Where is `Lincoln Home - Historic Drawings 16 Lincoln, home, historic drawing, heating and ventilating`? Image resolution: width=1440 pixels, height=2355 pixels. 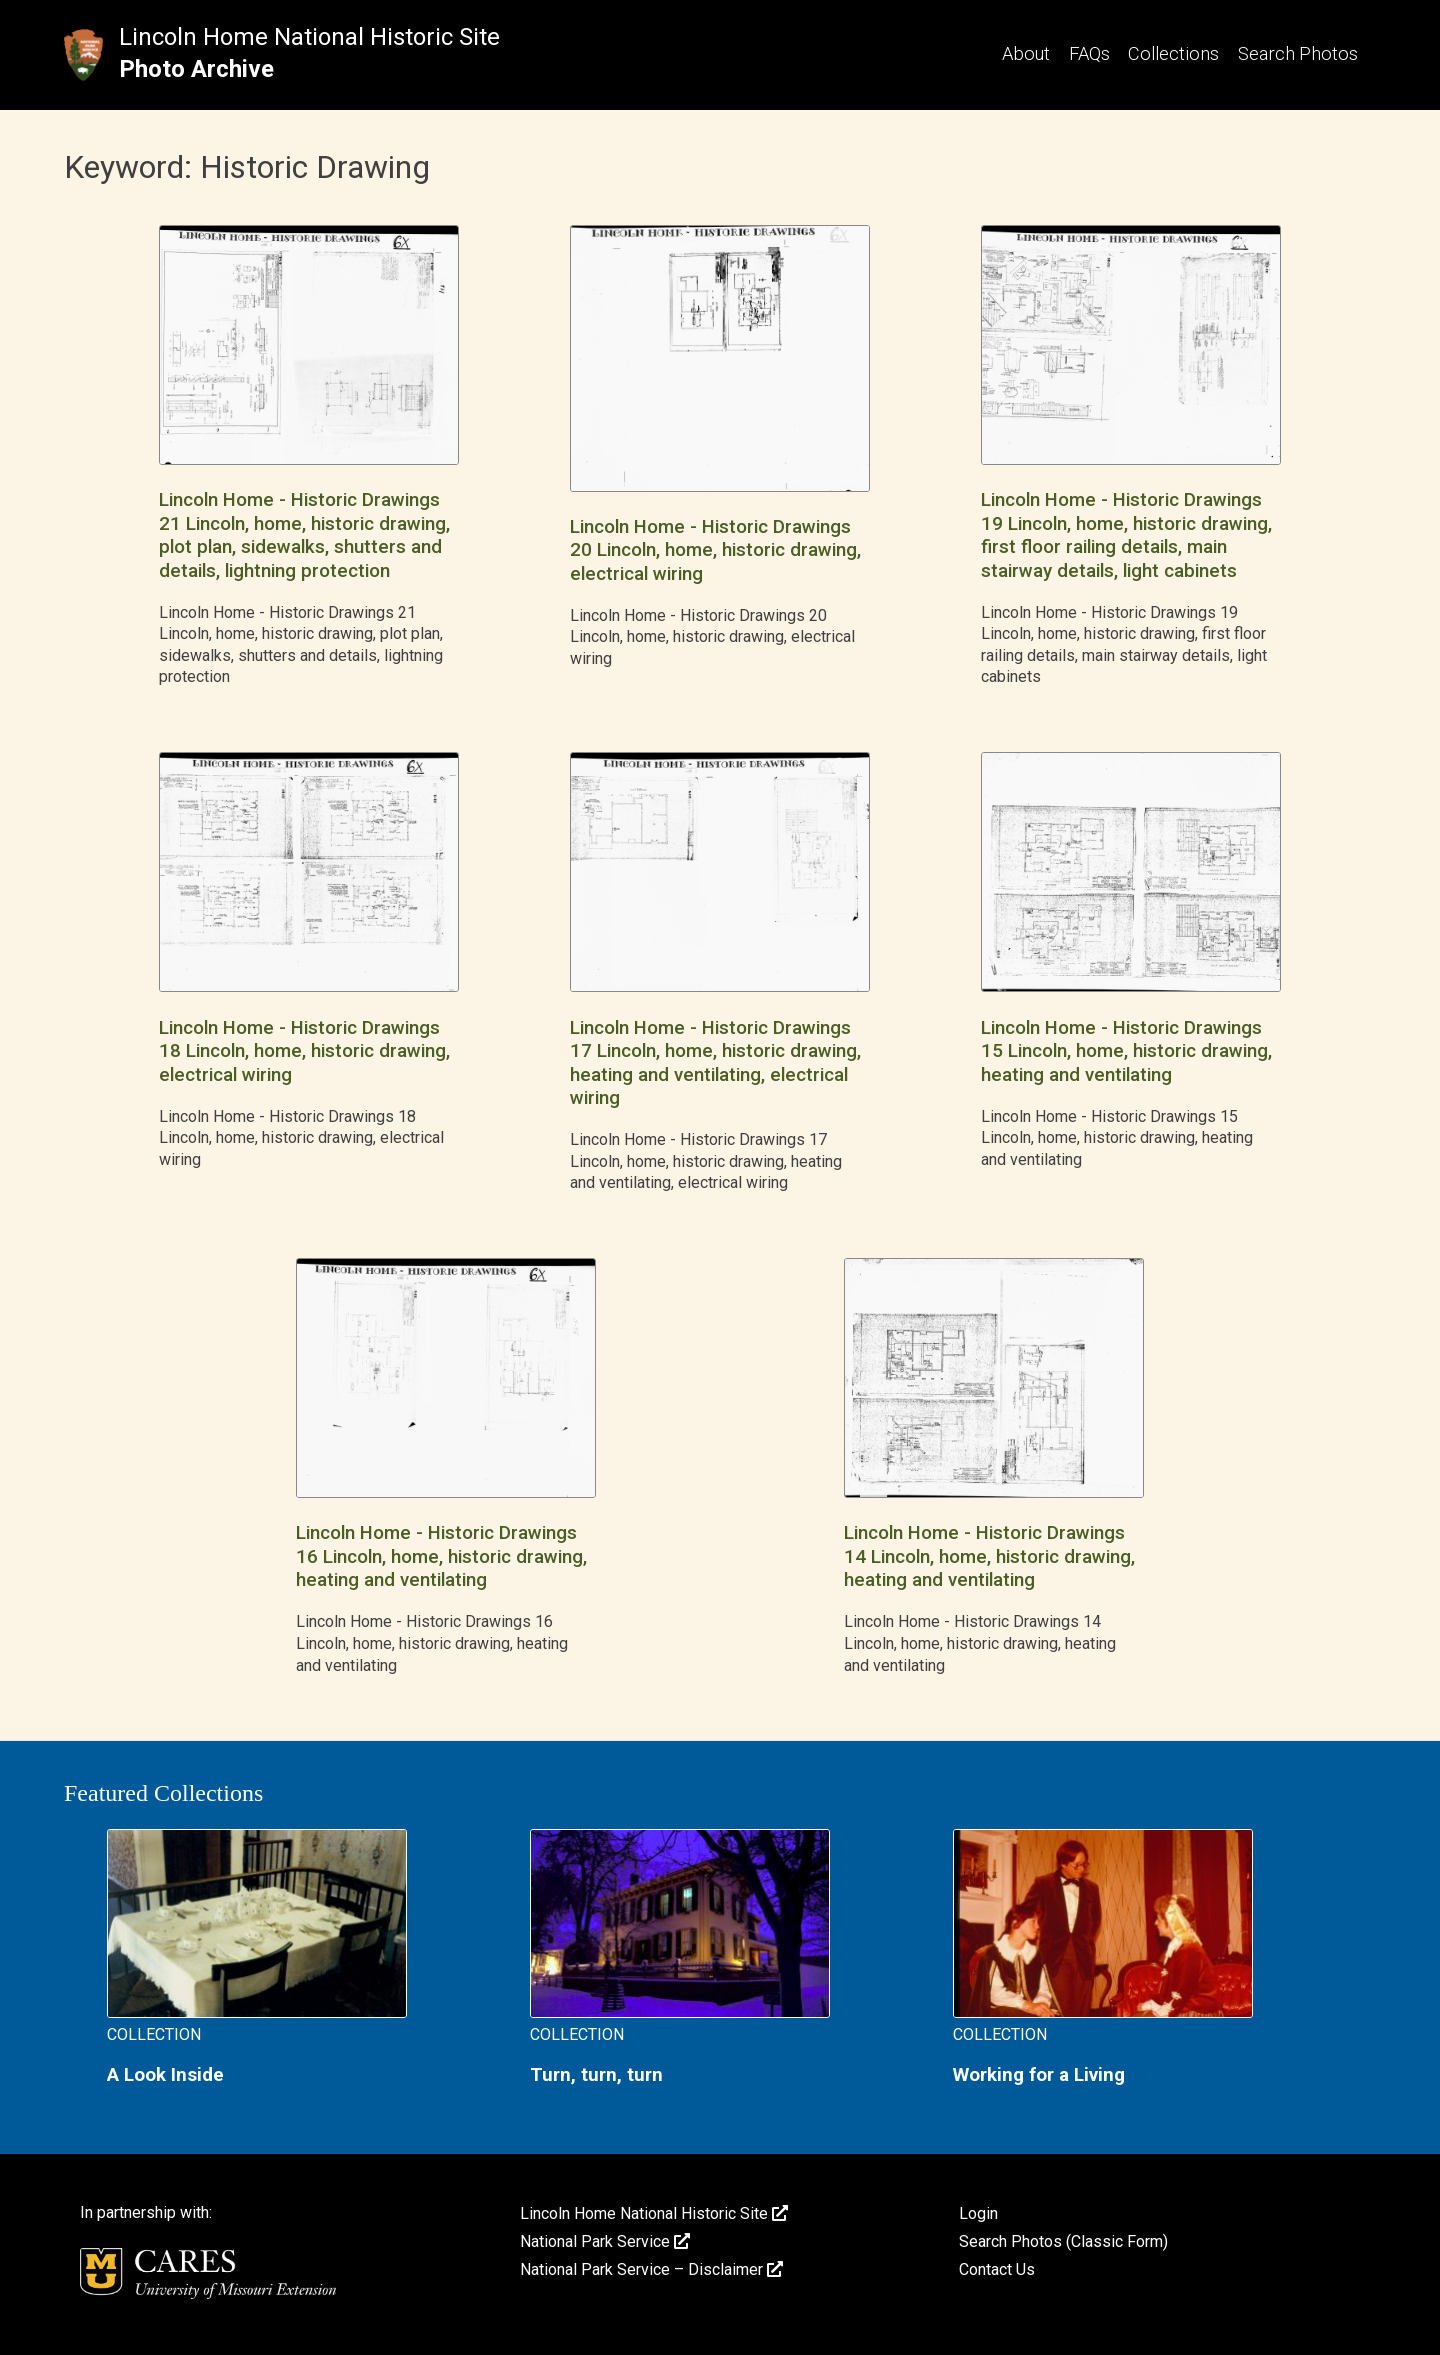
Lincoln Home - Historic Drawings 16 Lincoln, home, historic drawing, heating and ventilating is located at coordinates (441, 1556).